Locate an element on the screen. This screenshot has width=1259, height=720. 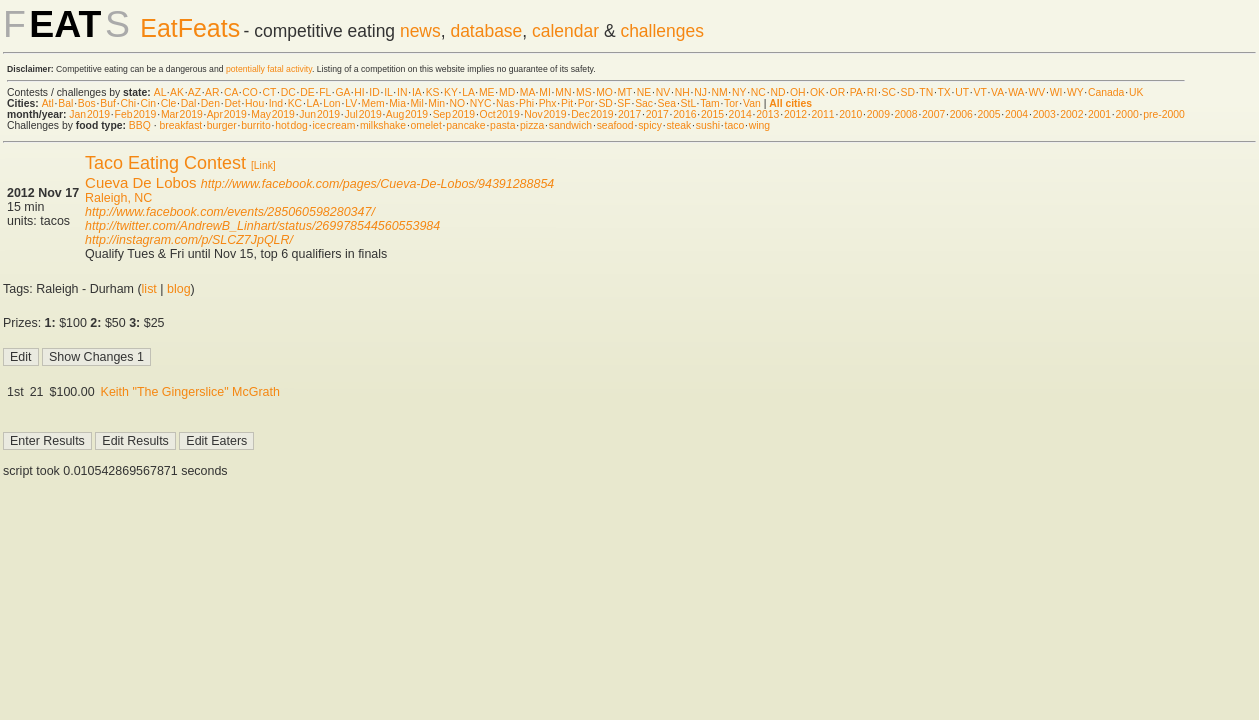
Phx is located at coordinates (548, 103).